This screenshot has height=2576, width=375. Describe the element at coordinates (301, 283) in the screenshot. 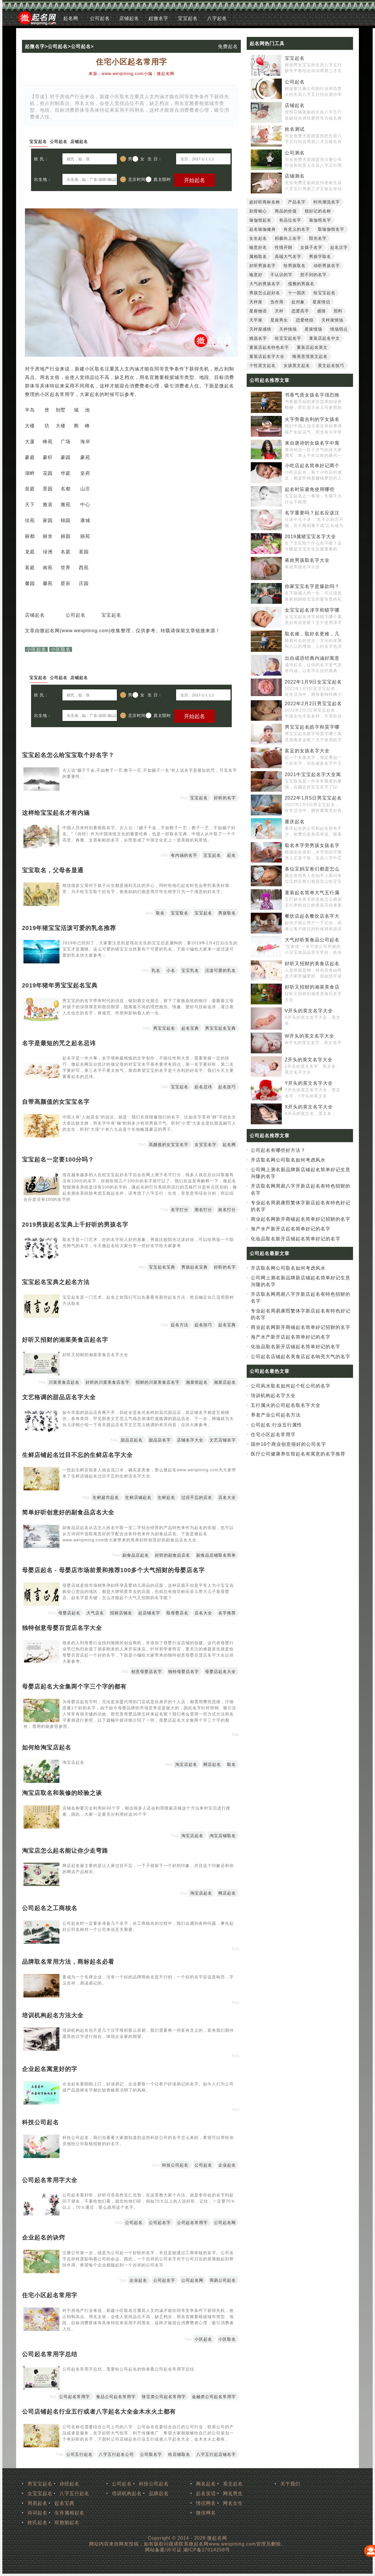

I see `儒雅的男孩名` at that location.